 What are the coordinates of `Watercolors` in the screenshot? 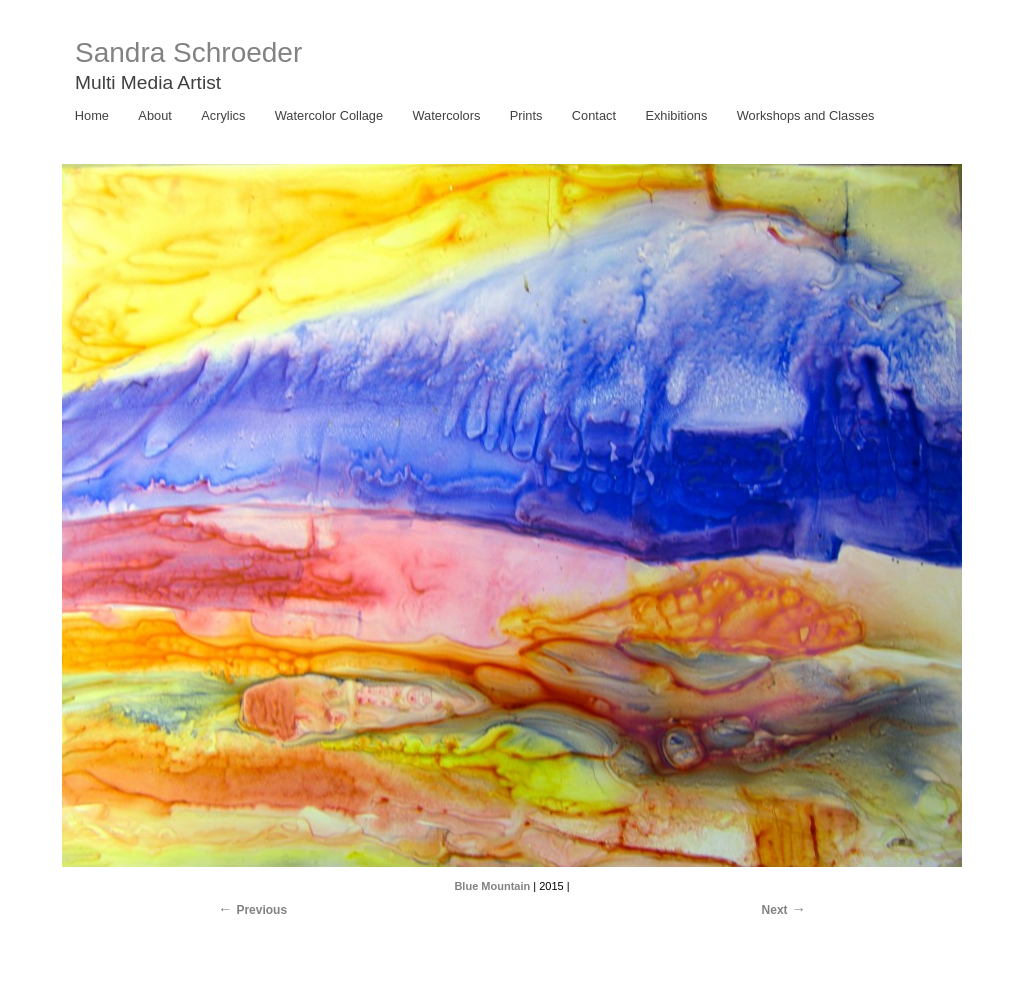 It's located at (447, 115).